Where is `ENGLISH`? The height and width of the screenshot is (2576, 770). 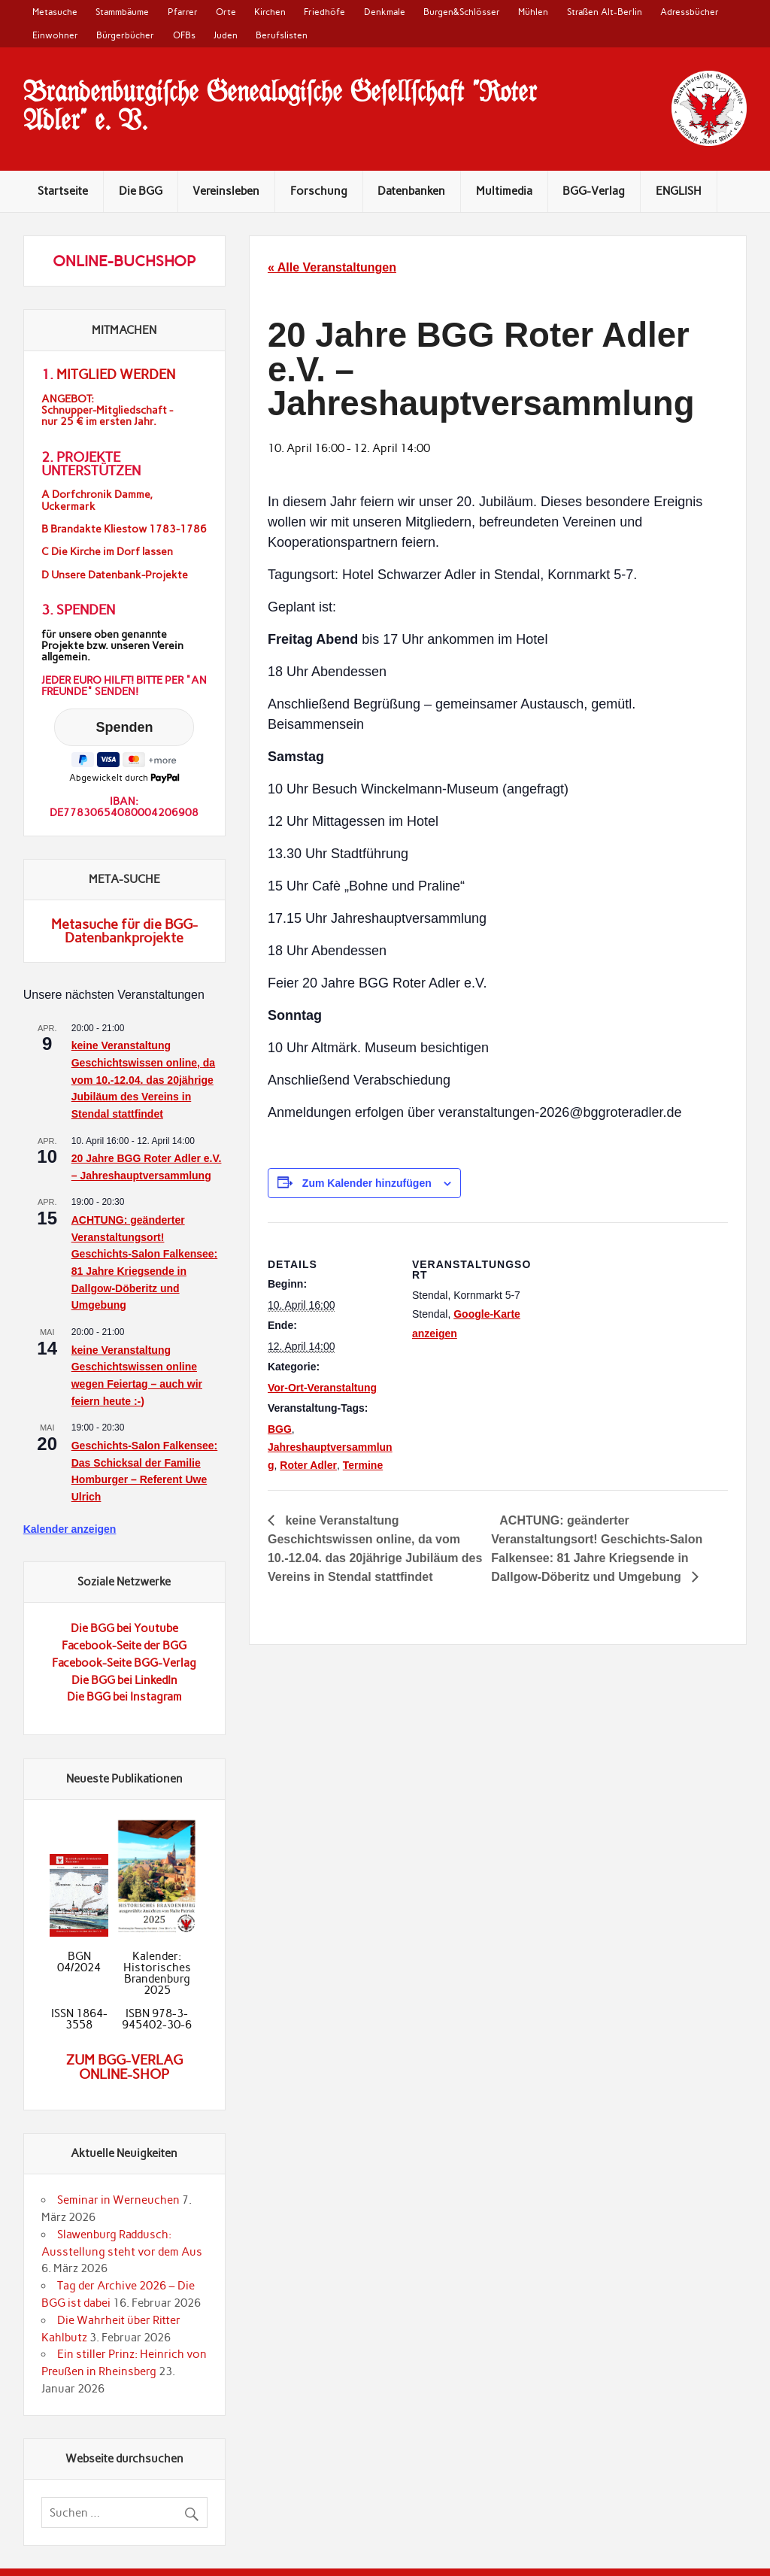 ENGLISH is located at coordinates (679, 191).